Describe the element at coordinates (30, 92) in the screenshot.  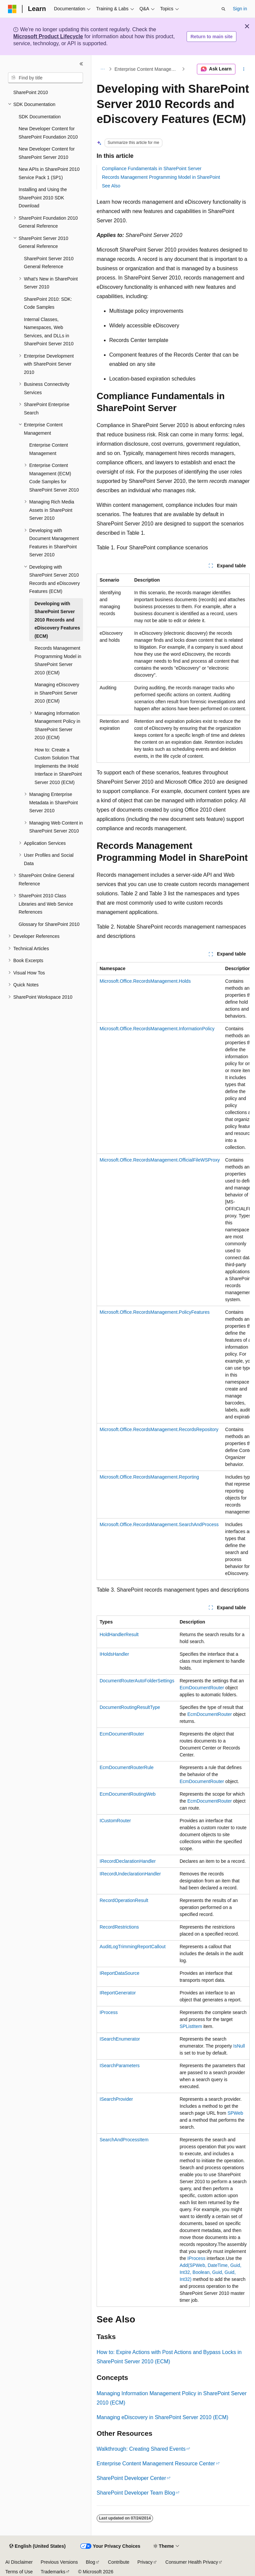
I see `SharePoint 2010 [treeitem]` at that location.